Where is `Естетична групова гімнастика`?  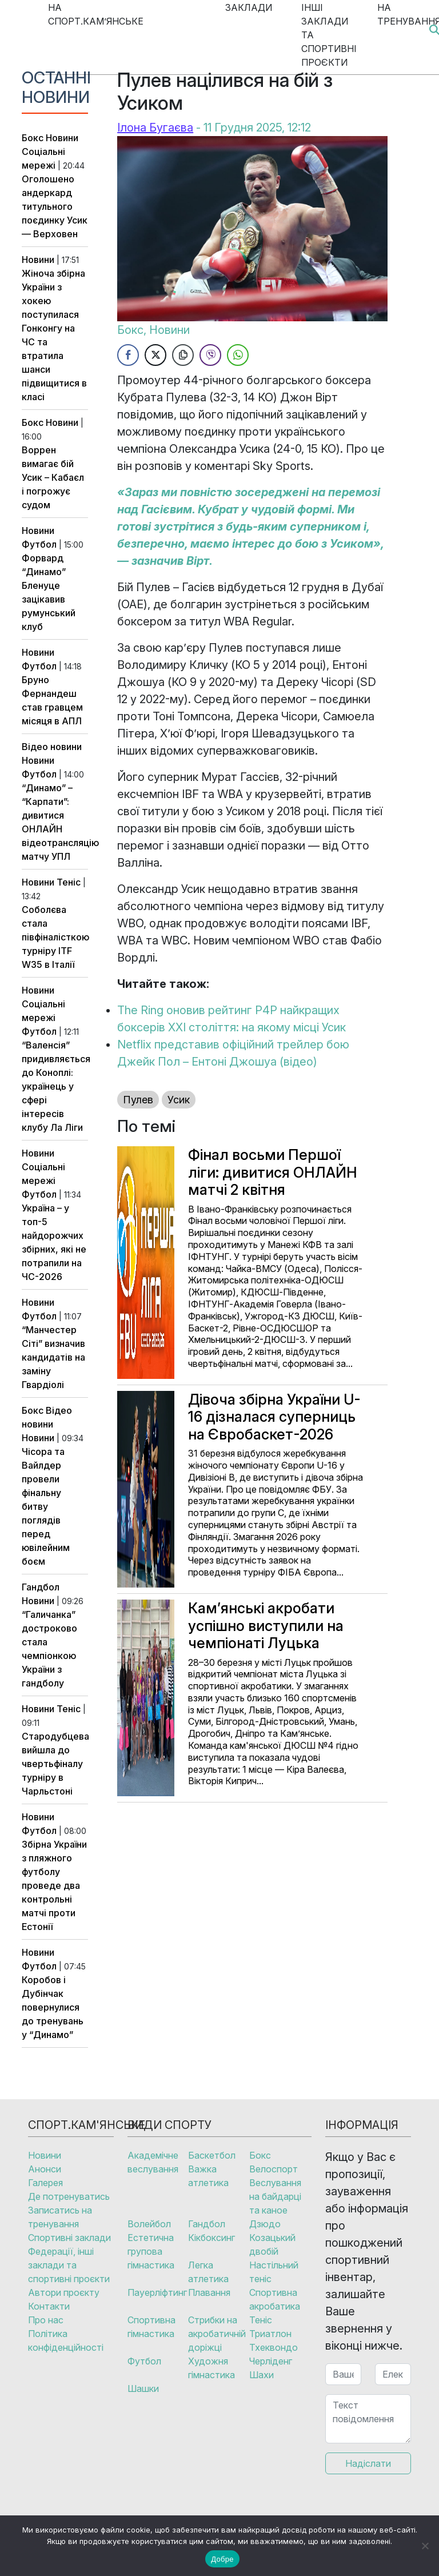 Естетична групова гімнастика is located at coordinates (150, 2251).